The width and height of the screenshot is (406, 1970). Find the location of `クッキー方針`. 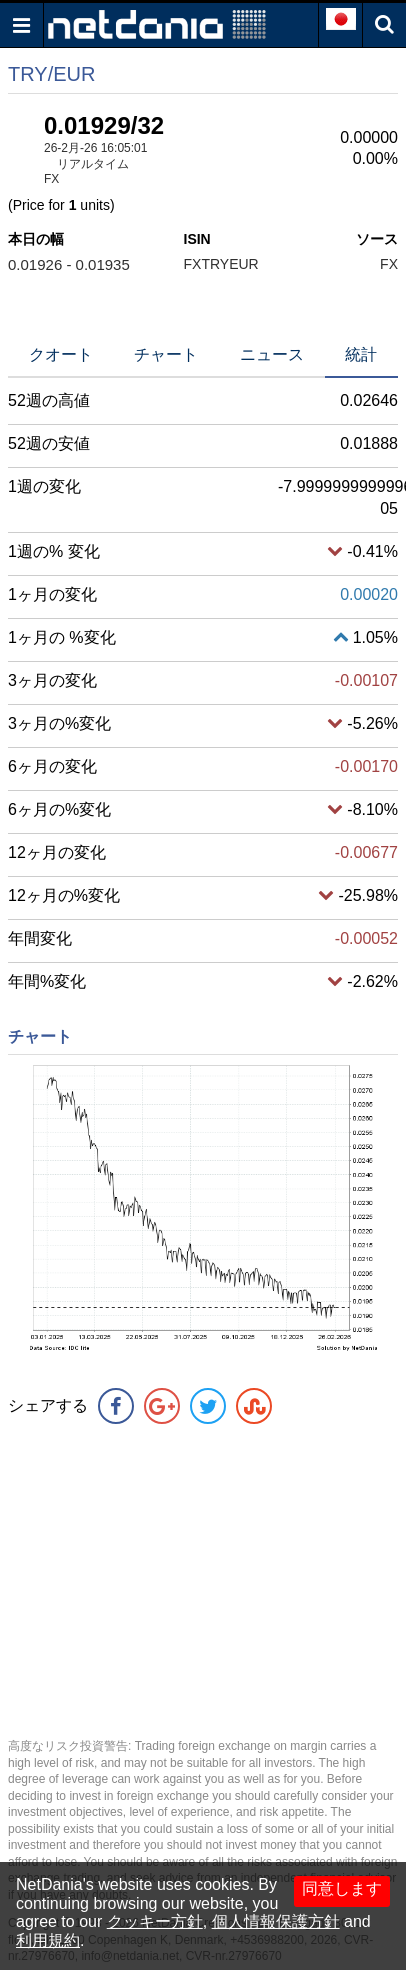

クッキー方針 is located at coordinates (155, 1921).